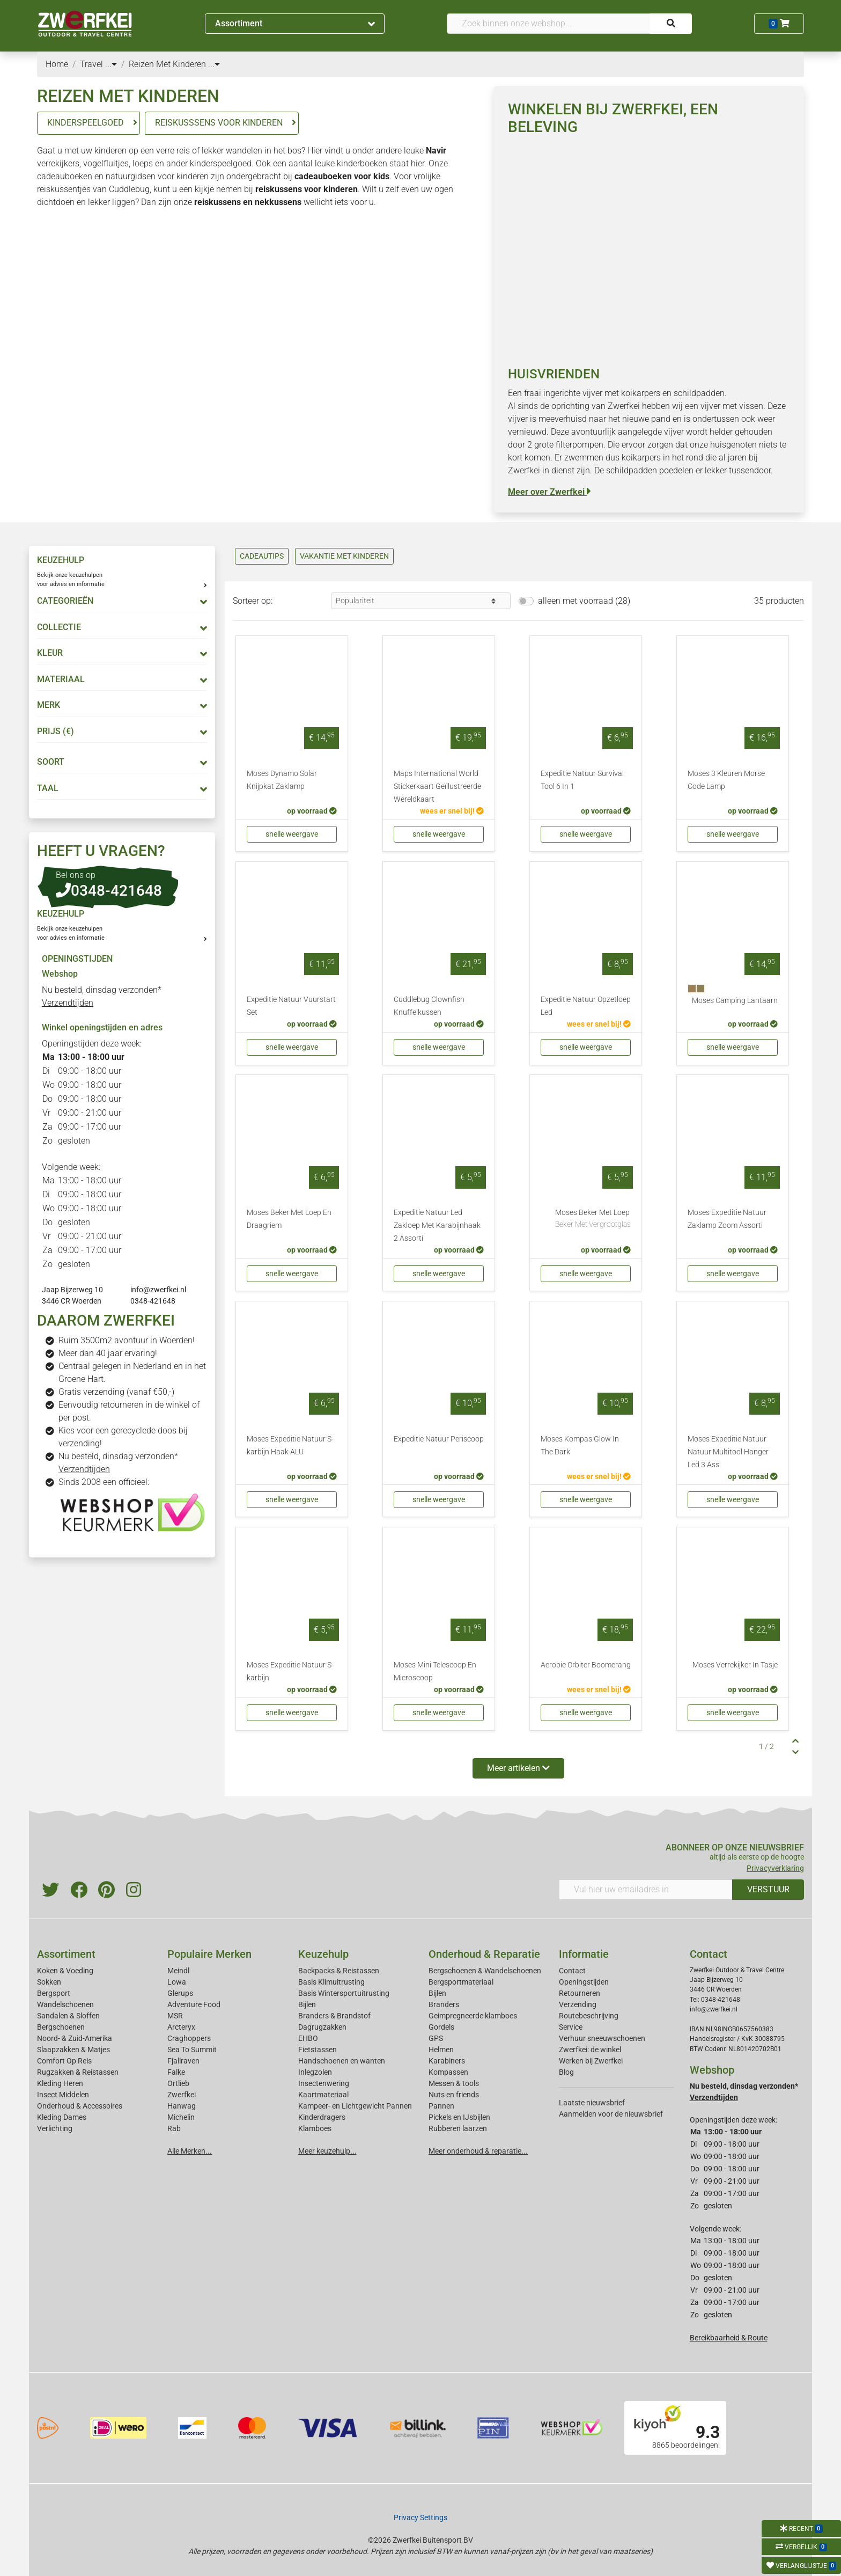 The width and height of the screenshot is (841, 2576). I want to click on EHBO, so click(308, 2038).